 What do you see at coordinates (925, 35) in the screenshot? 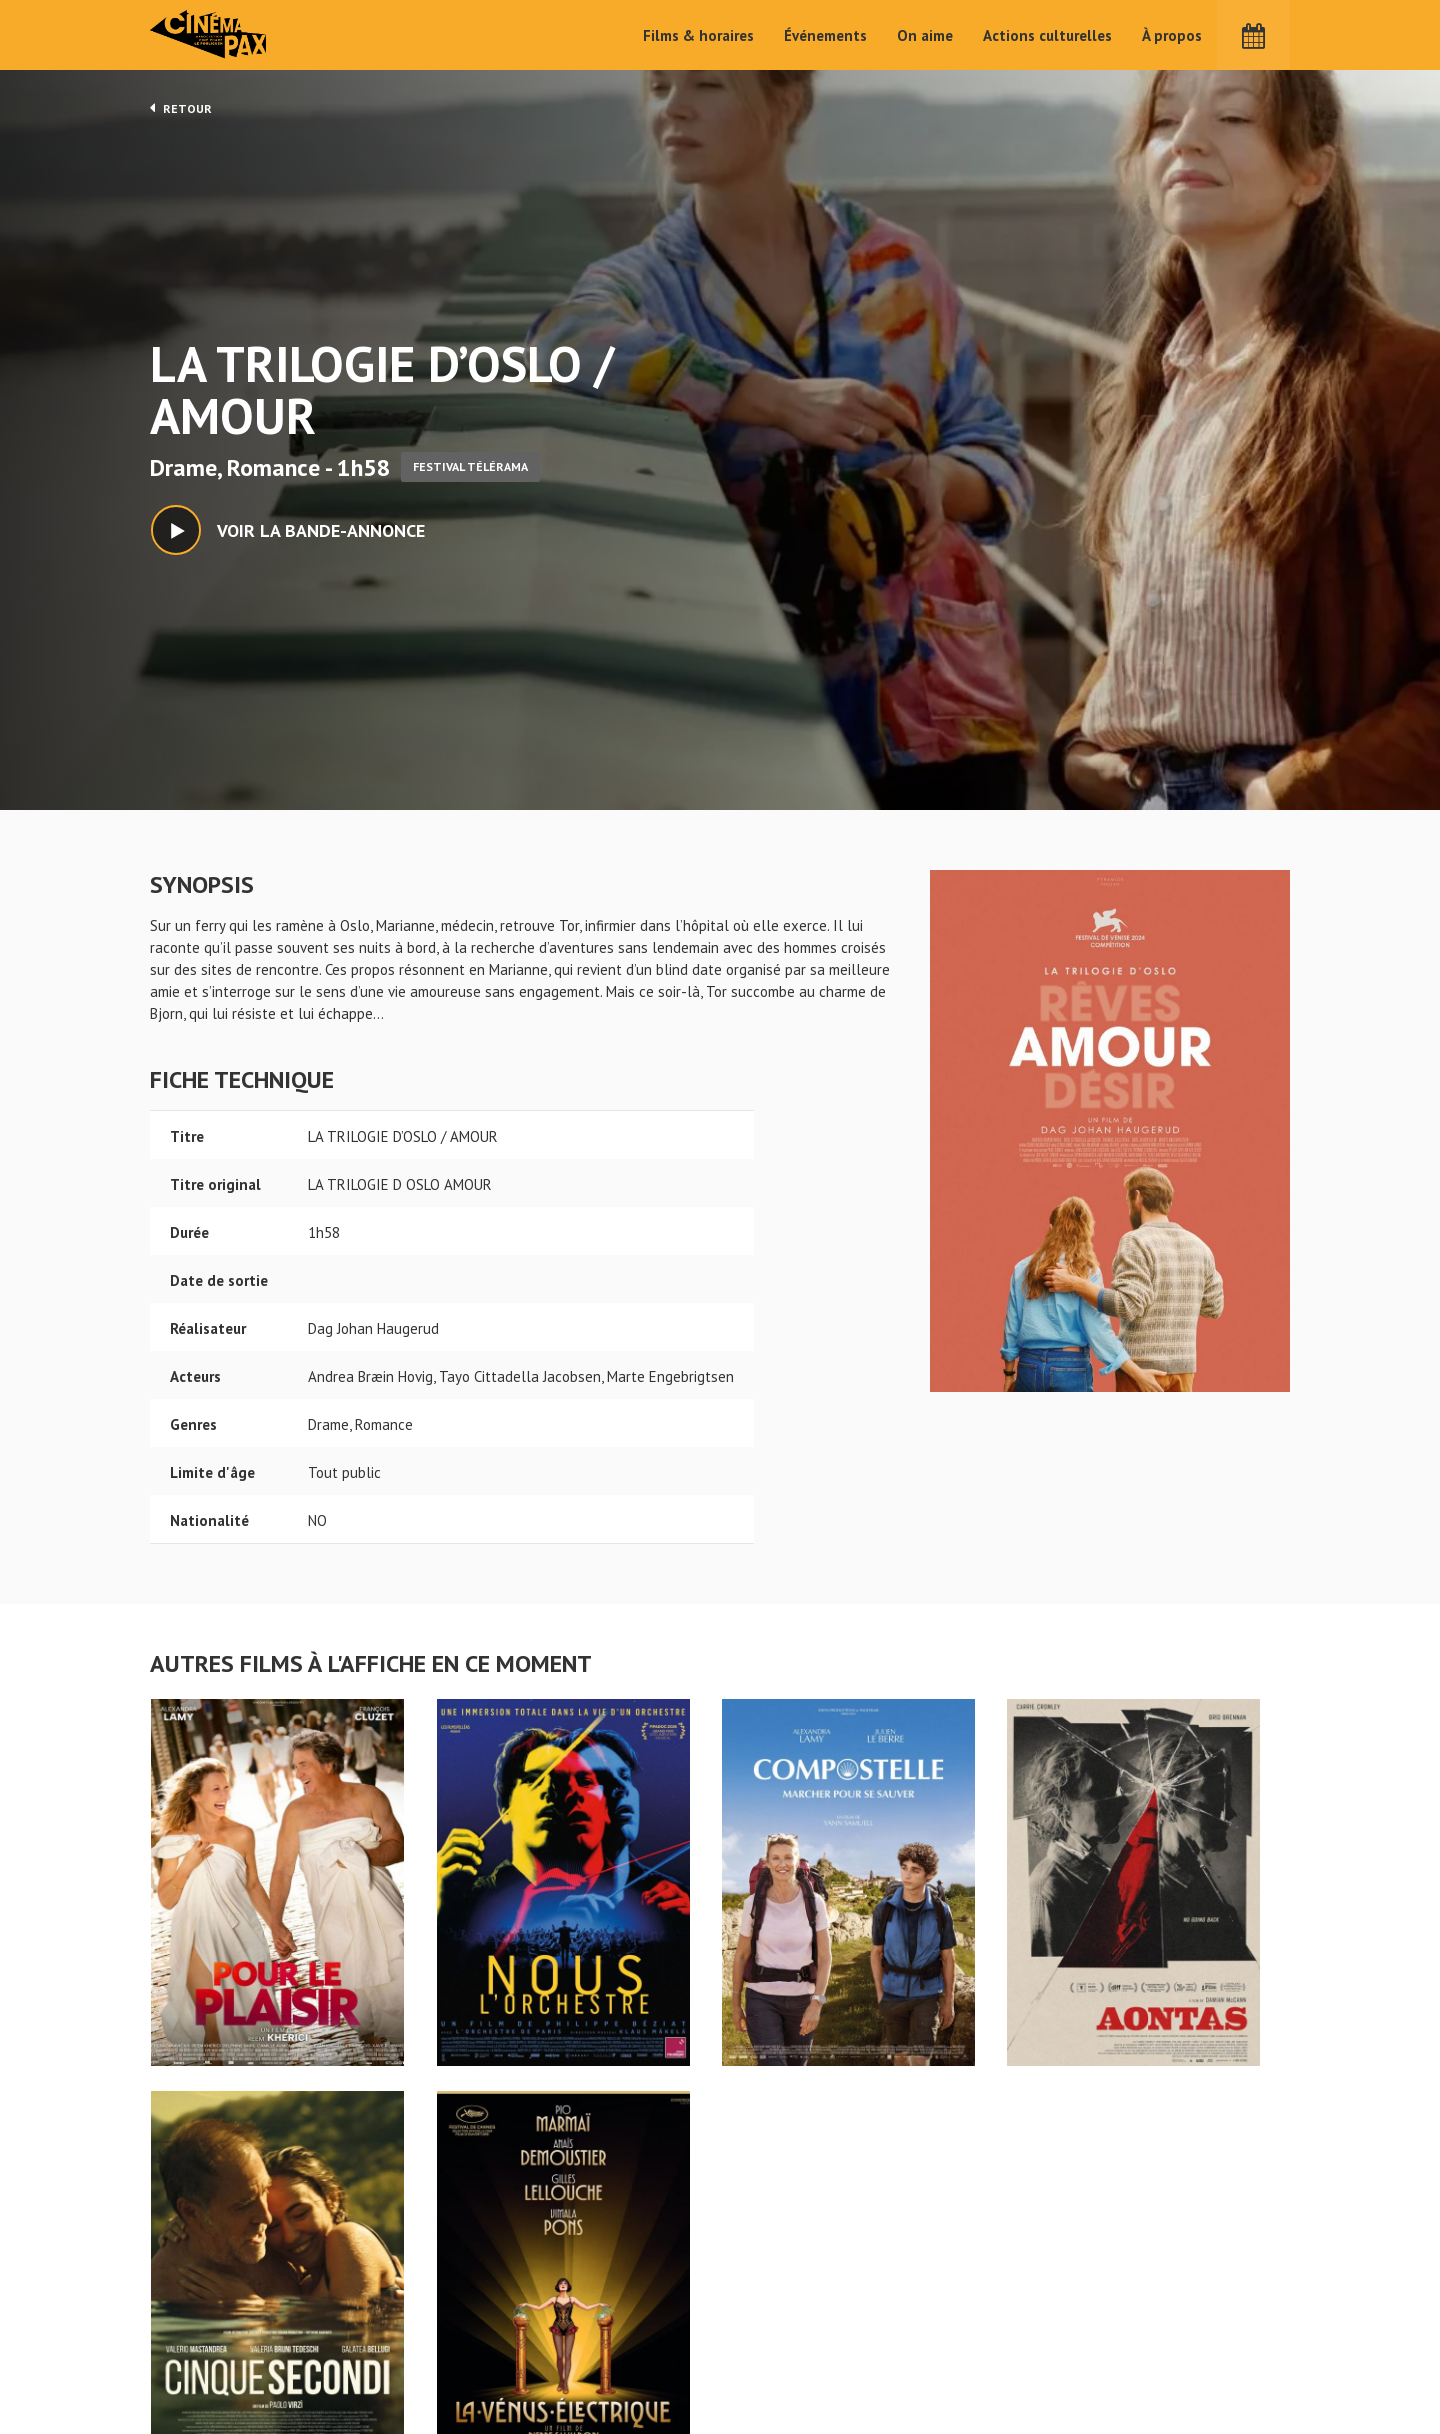
I see `On aime` at bounding box center [925, 35].